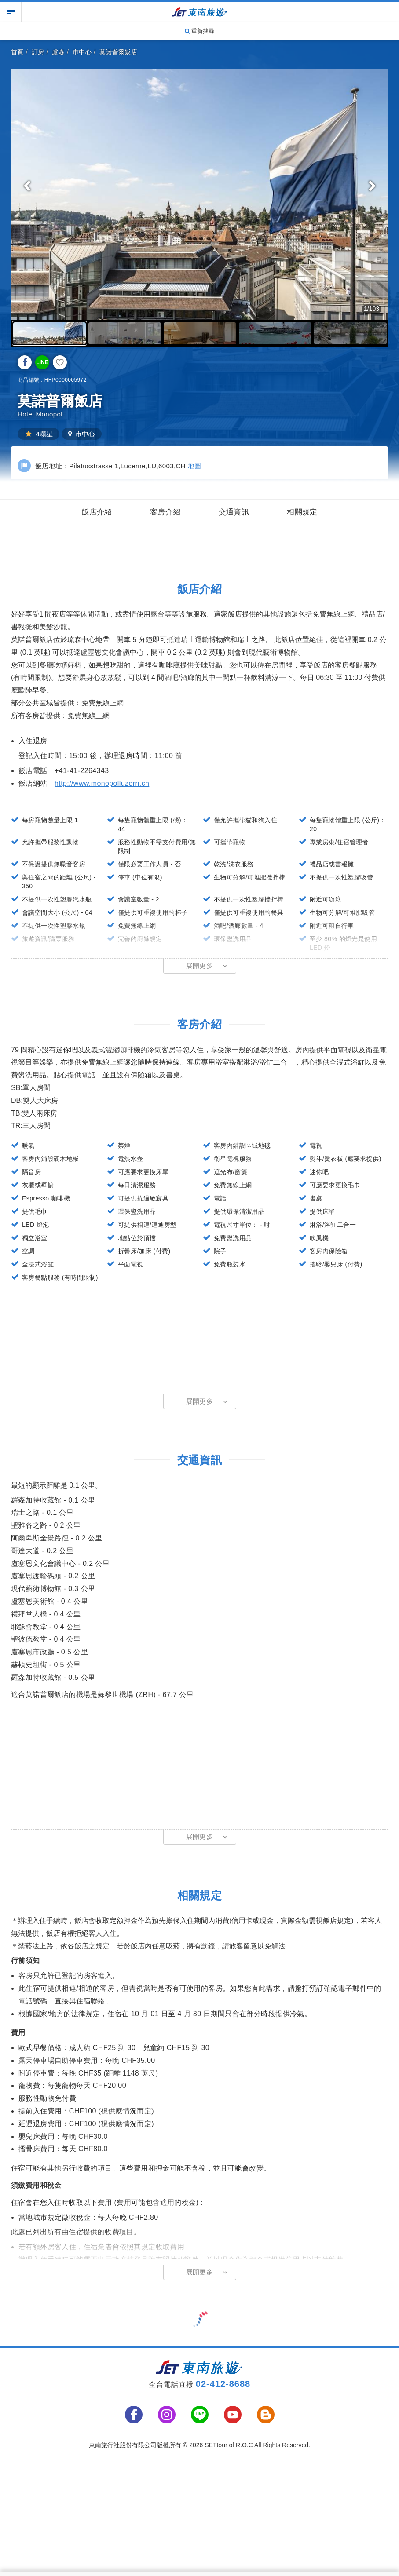 The height and width of the screenshot is (2576, 399). What do you see at coordinates (118, 51) in the screenshot?
I see `莫諾普爾飯店` at bounding box center [118, 51].